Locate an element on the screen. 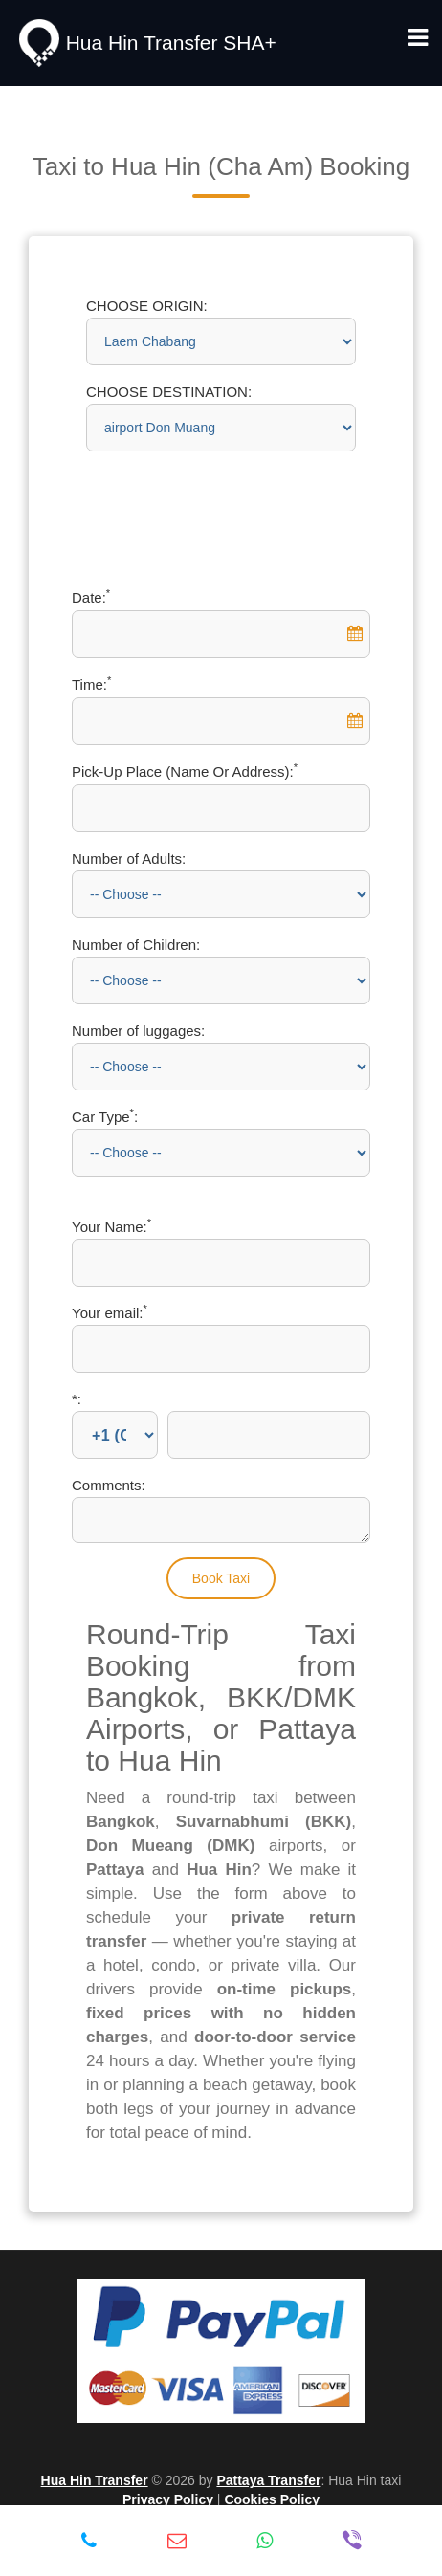  Your email: is located at coordinates (109, 1313).